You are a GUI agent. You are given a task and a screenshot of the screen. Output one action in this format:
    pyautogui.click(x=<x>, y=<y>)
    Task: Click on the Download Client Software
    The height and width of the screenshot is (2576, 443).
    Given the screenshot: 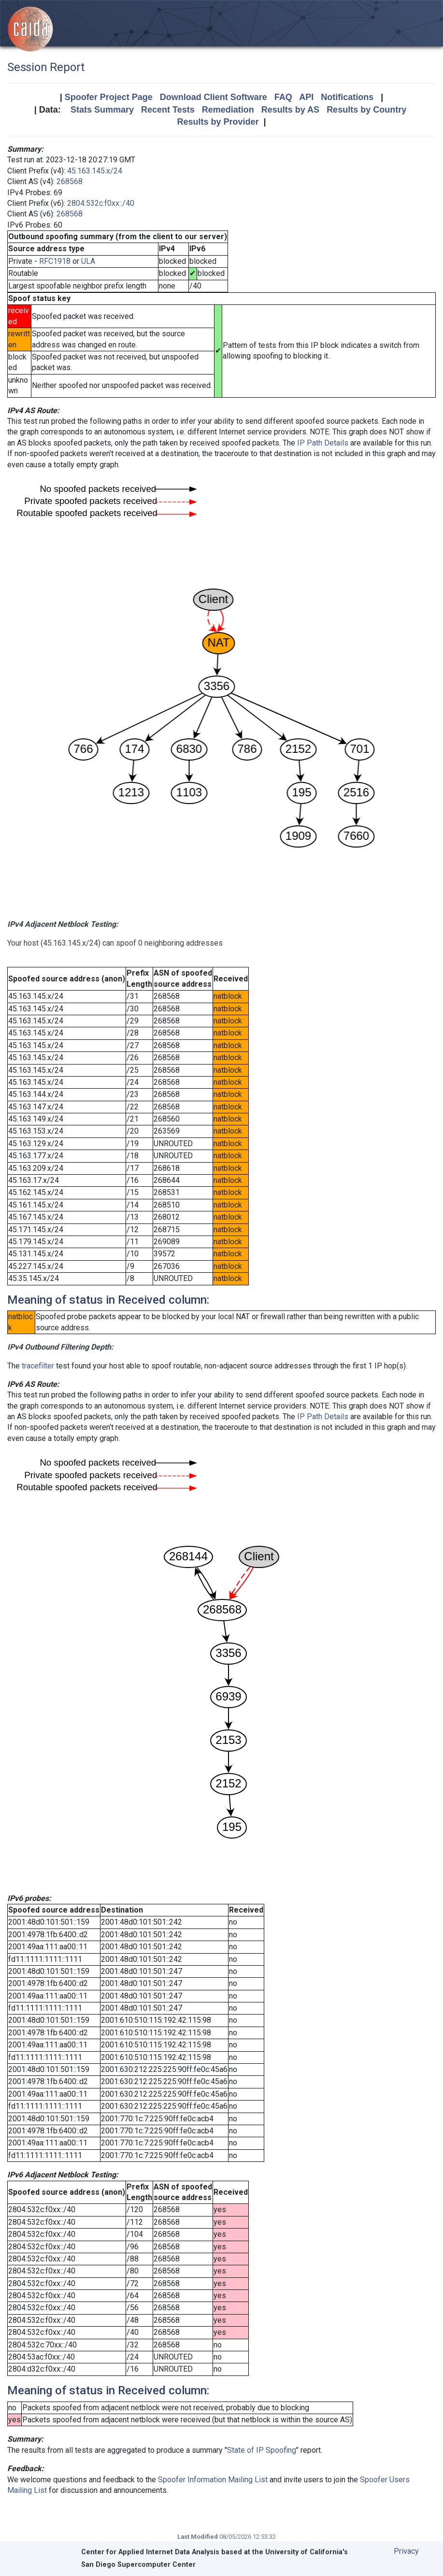 What is the action you would take?
    pyautogui.click(x=213, y=97)
    